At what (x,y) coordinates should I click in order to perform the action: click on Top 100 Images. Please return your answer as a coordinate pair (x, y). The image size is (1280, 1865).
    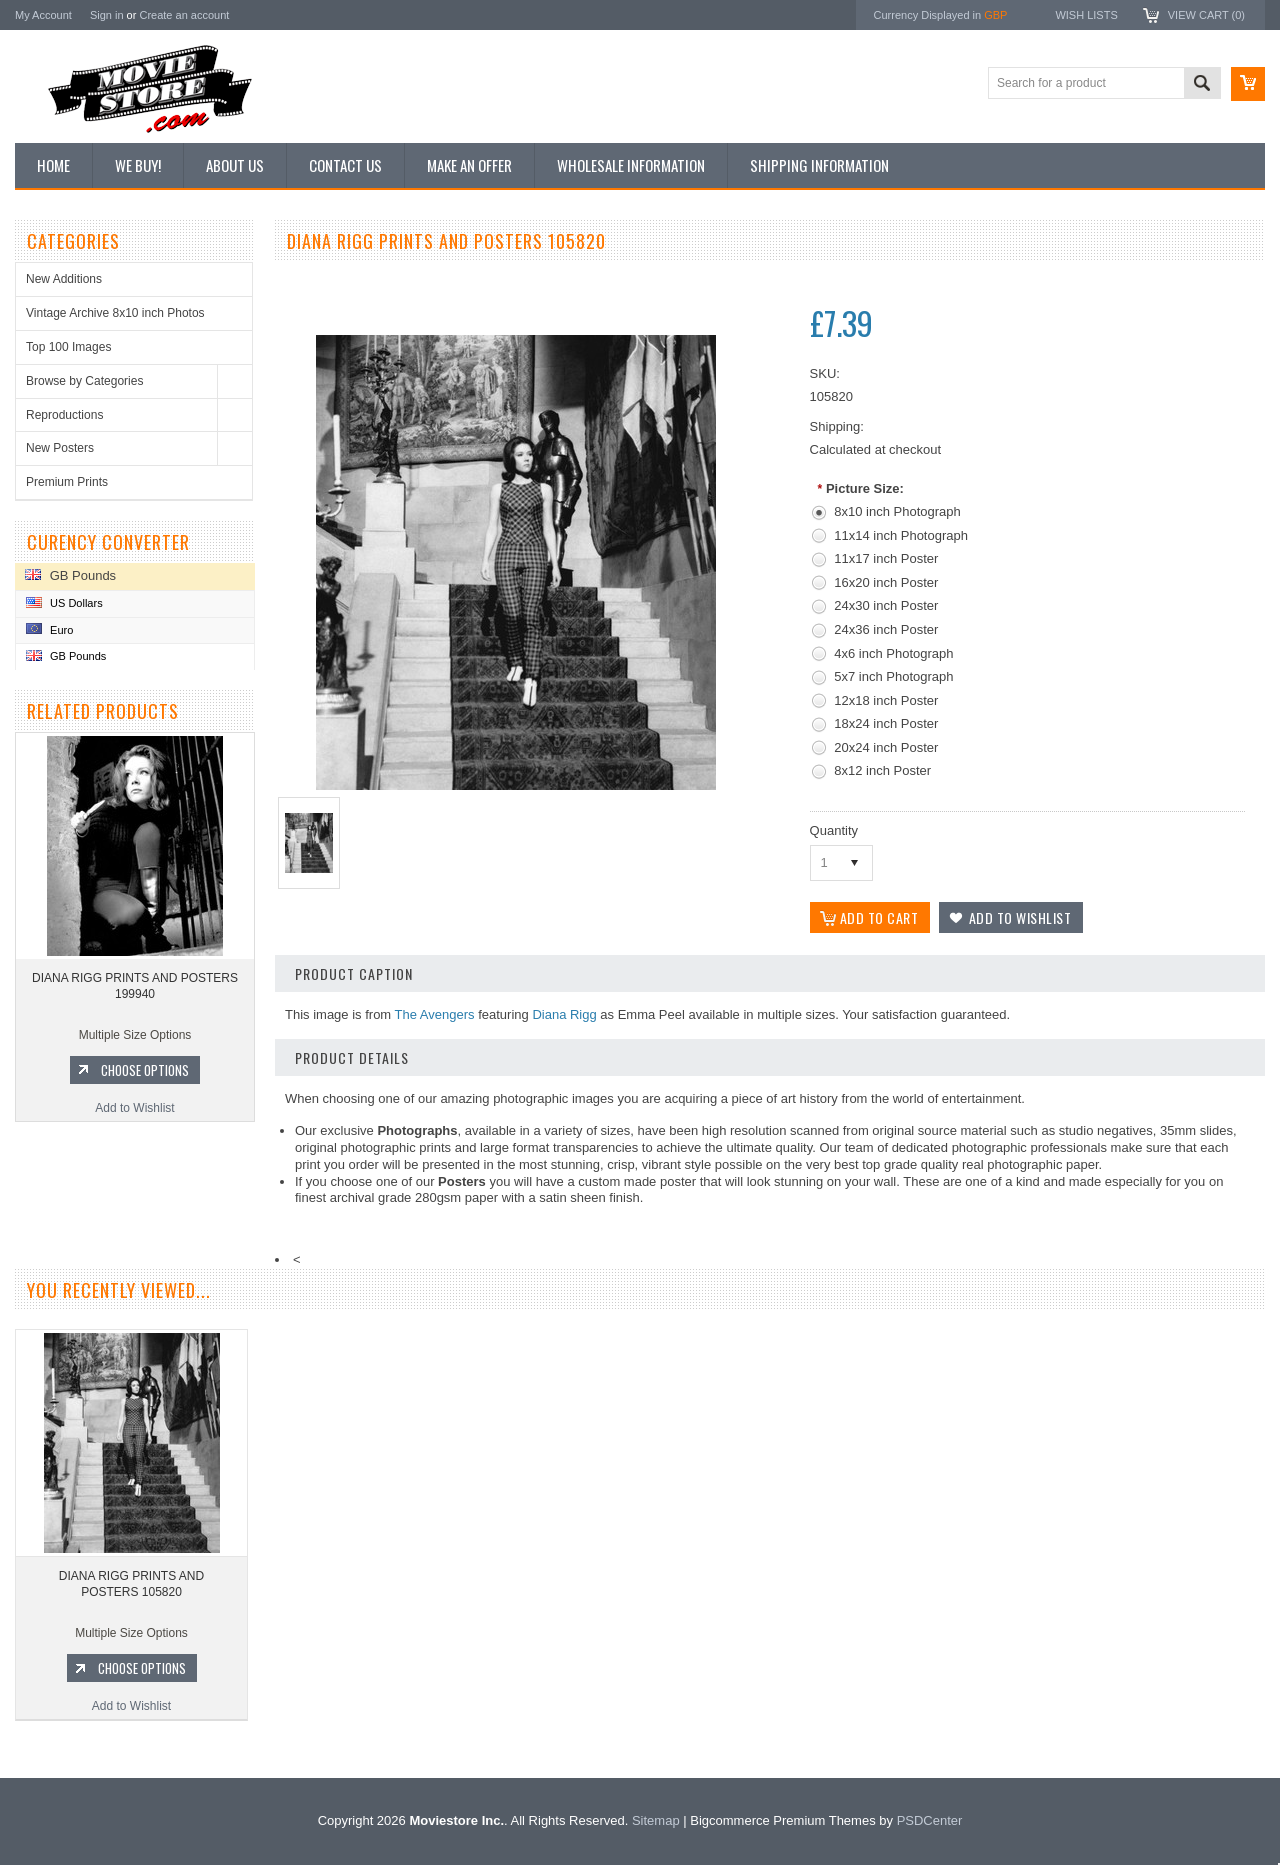
    Looking at the image, I should click on (68, 347).